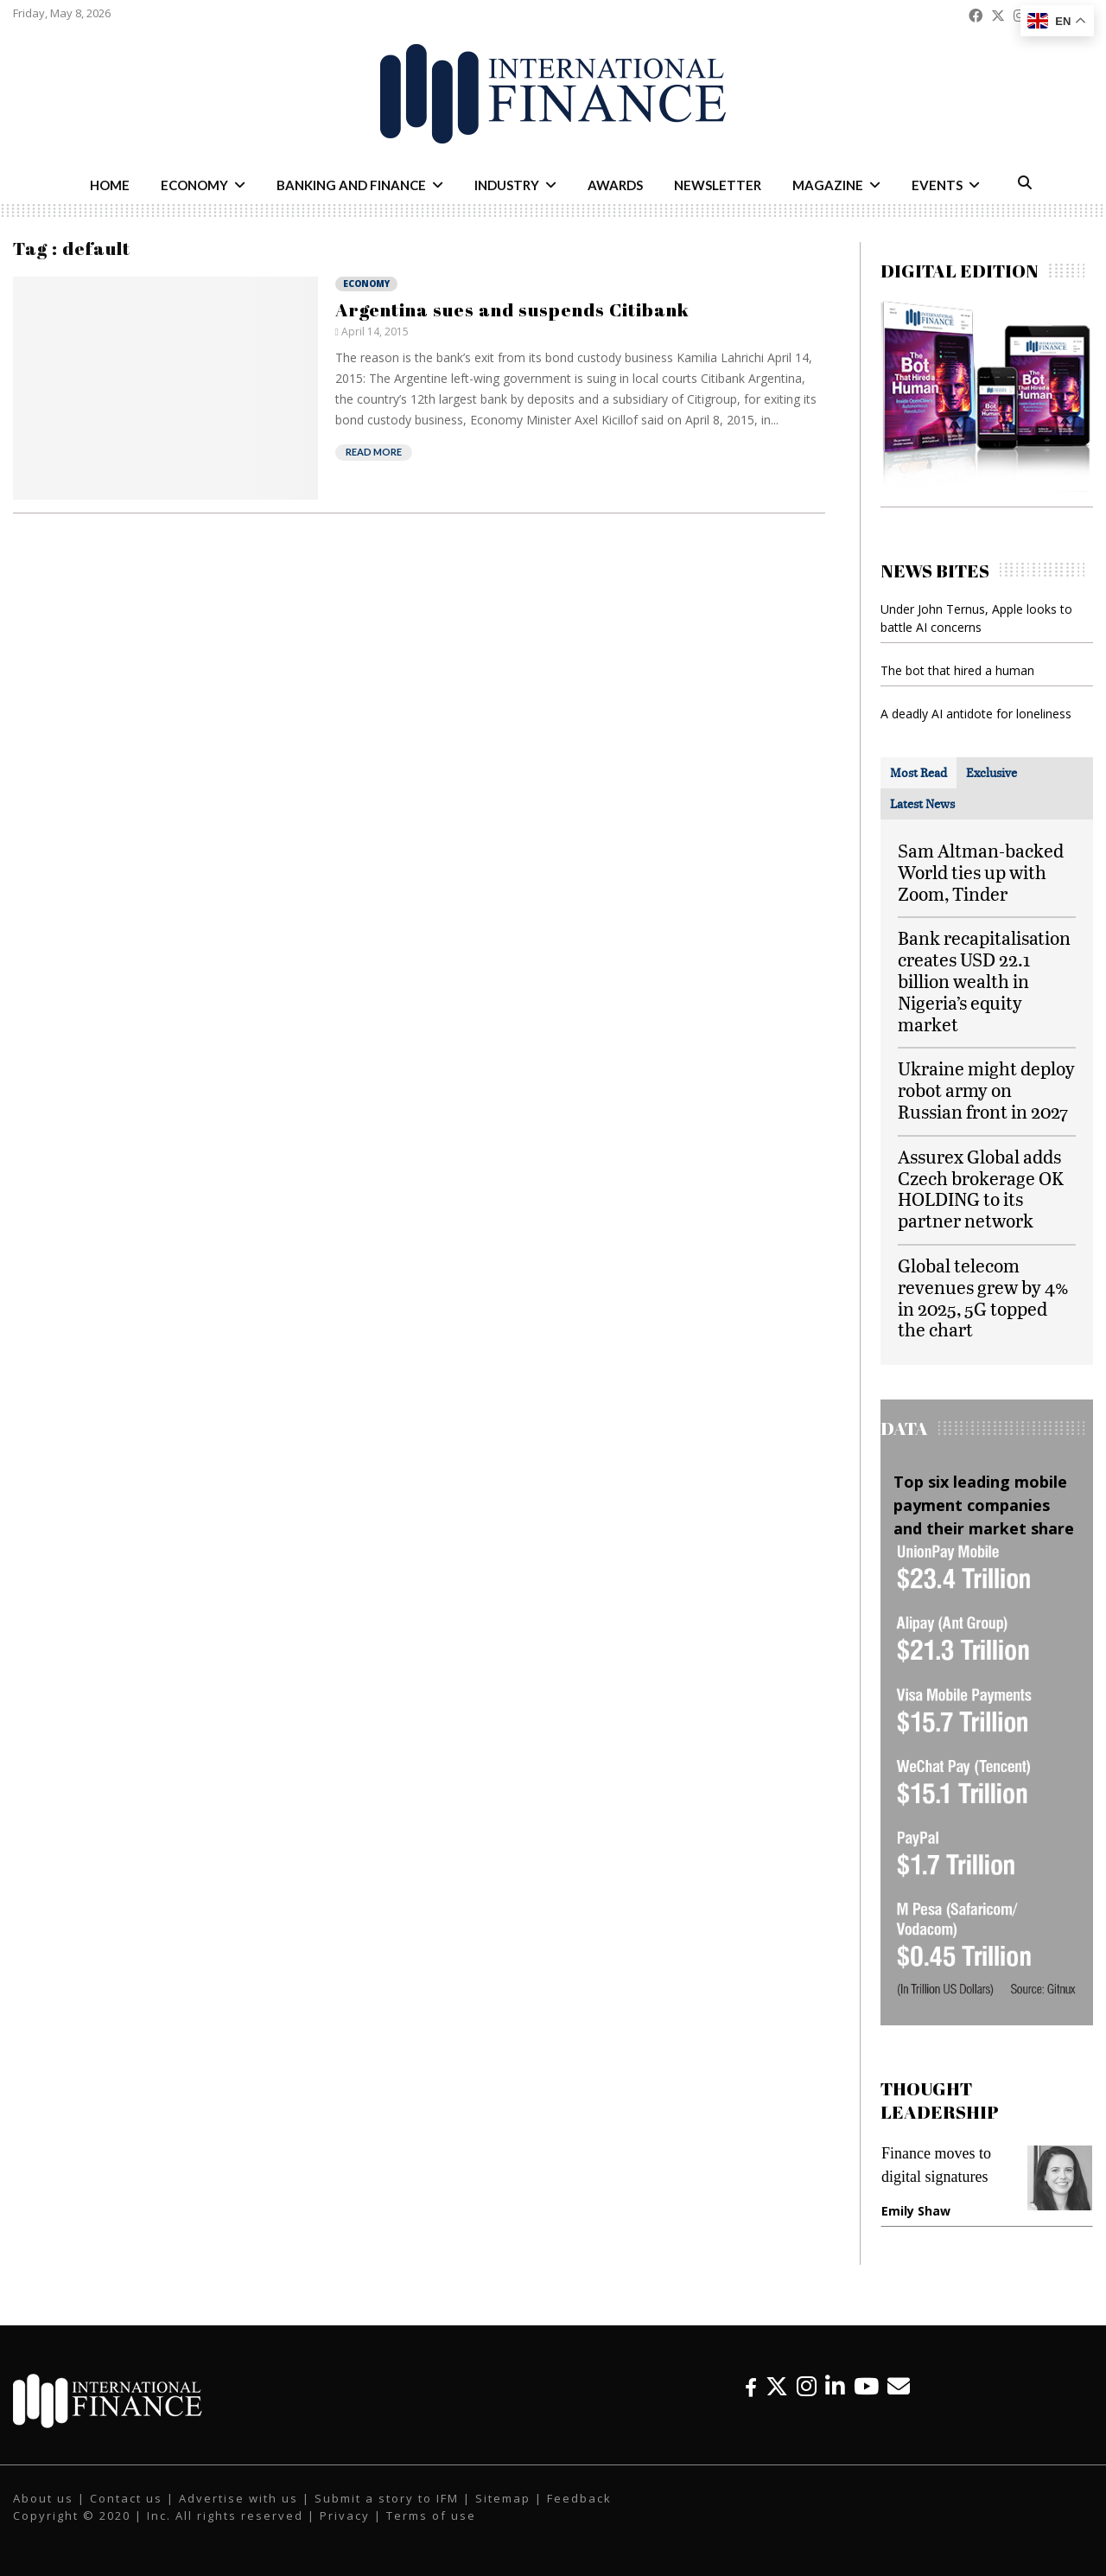 This screenshot has height=2576, width=1106. Describe the element at coordinates (986, 1089) in the screenshot. I see `Ukraine might deploy robot army on Russian front in 2027` at that location.